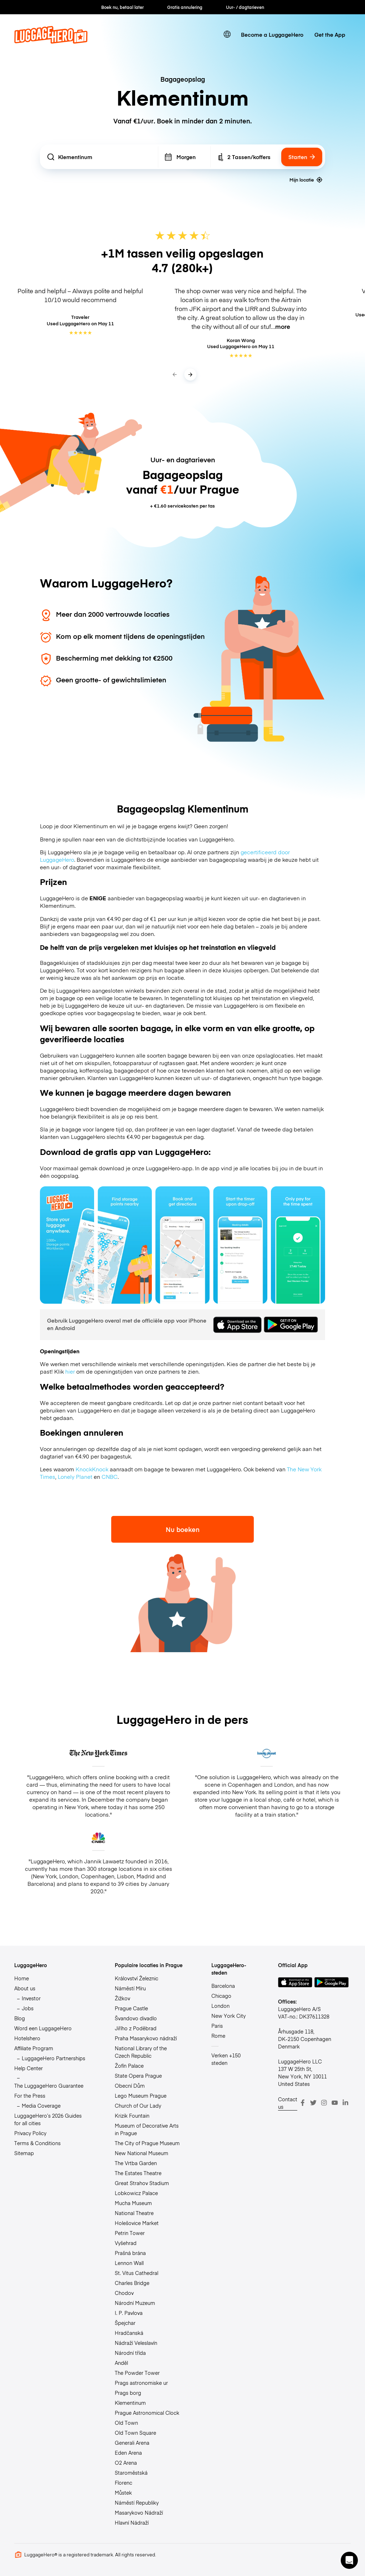  I want to click on Prague Astronomical Clock, so click(147, 2412).